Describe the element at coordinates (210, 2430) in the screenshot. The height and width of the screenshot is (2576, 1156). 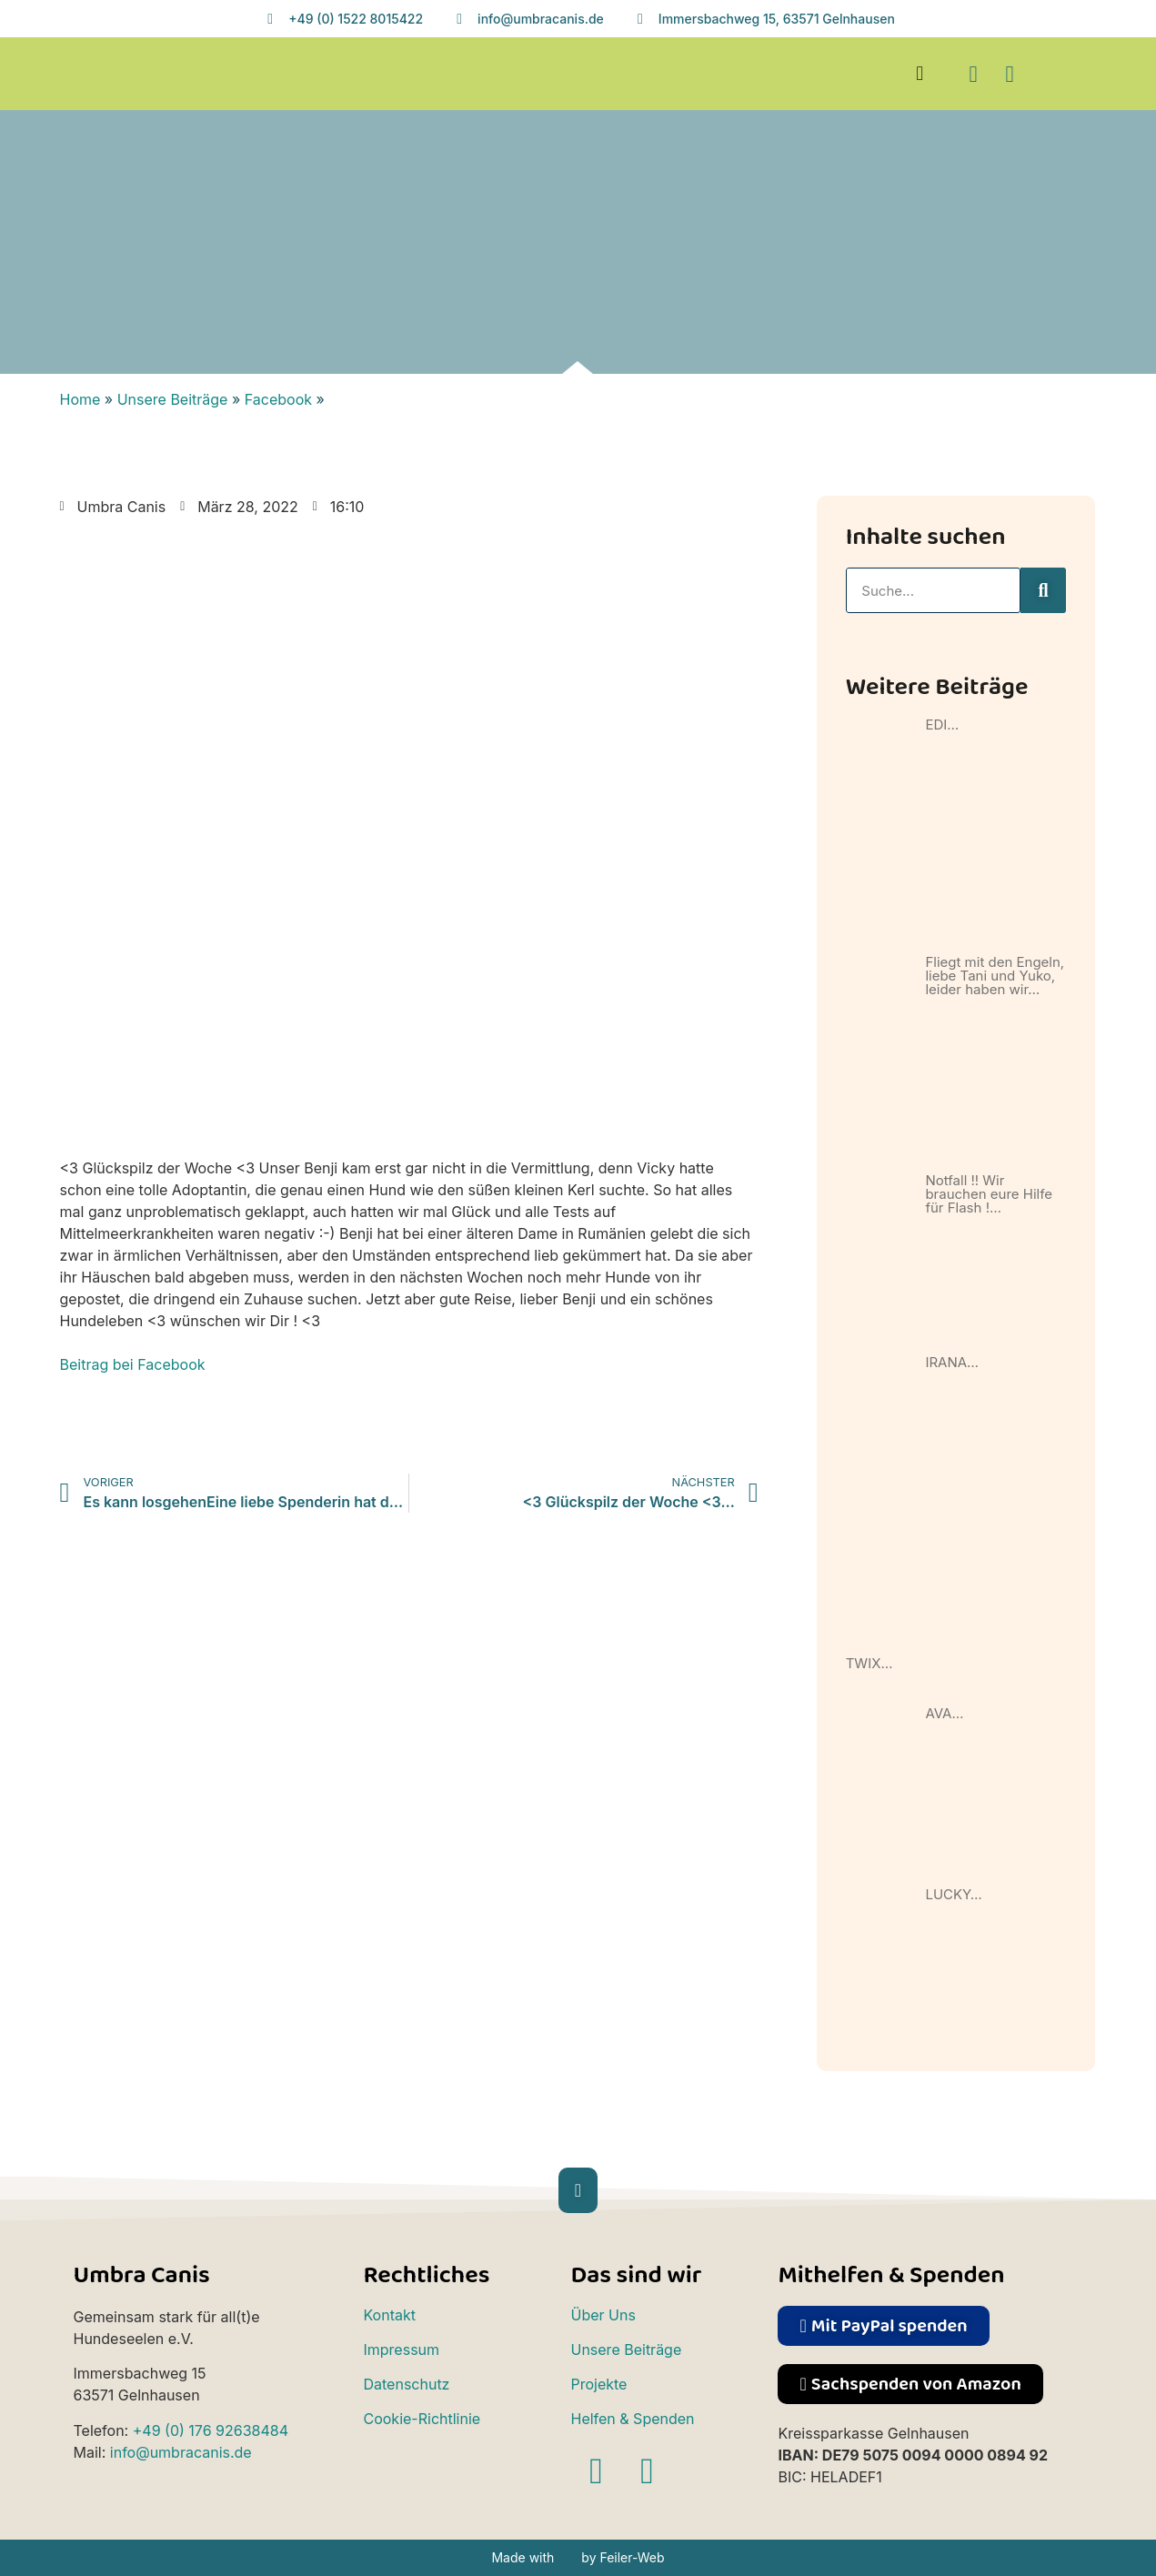
I see `+49 (0) 176 92638484` at that location.